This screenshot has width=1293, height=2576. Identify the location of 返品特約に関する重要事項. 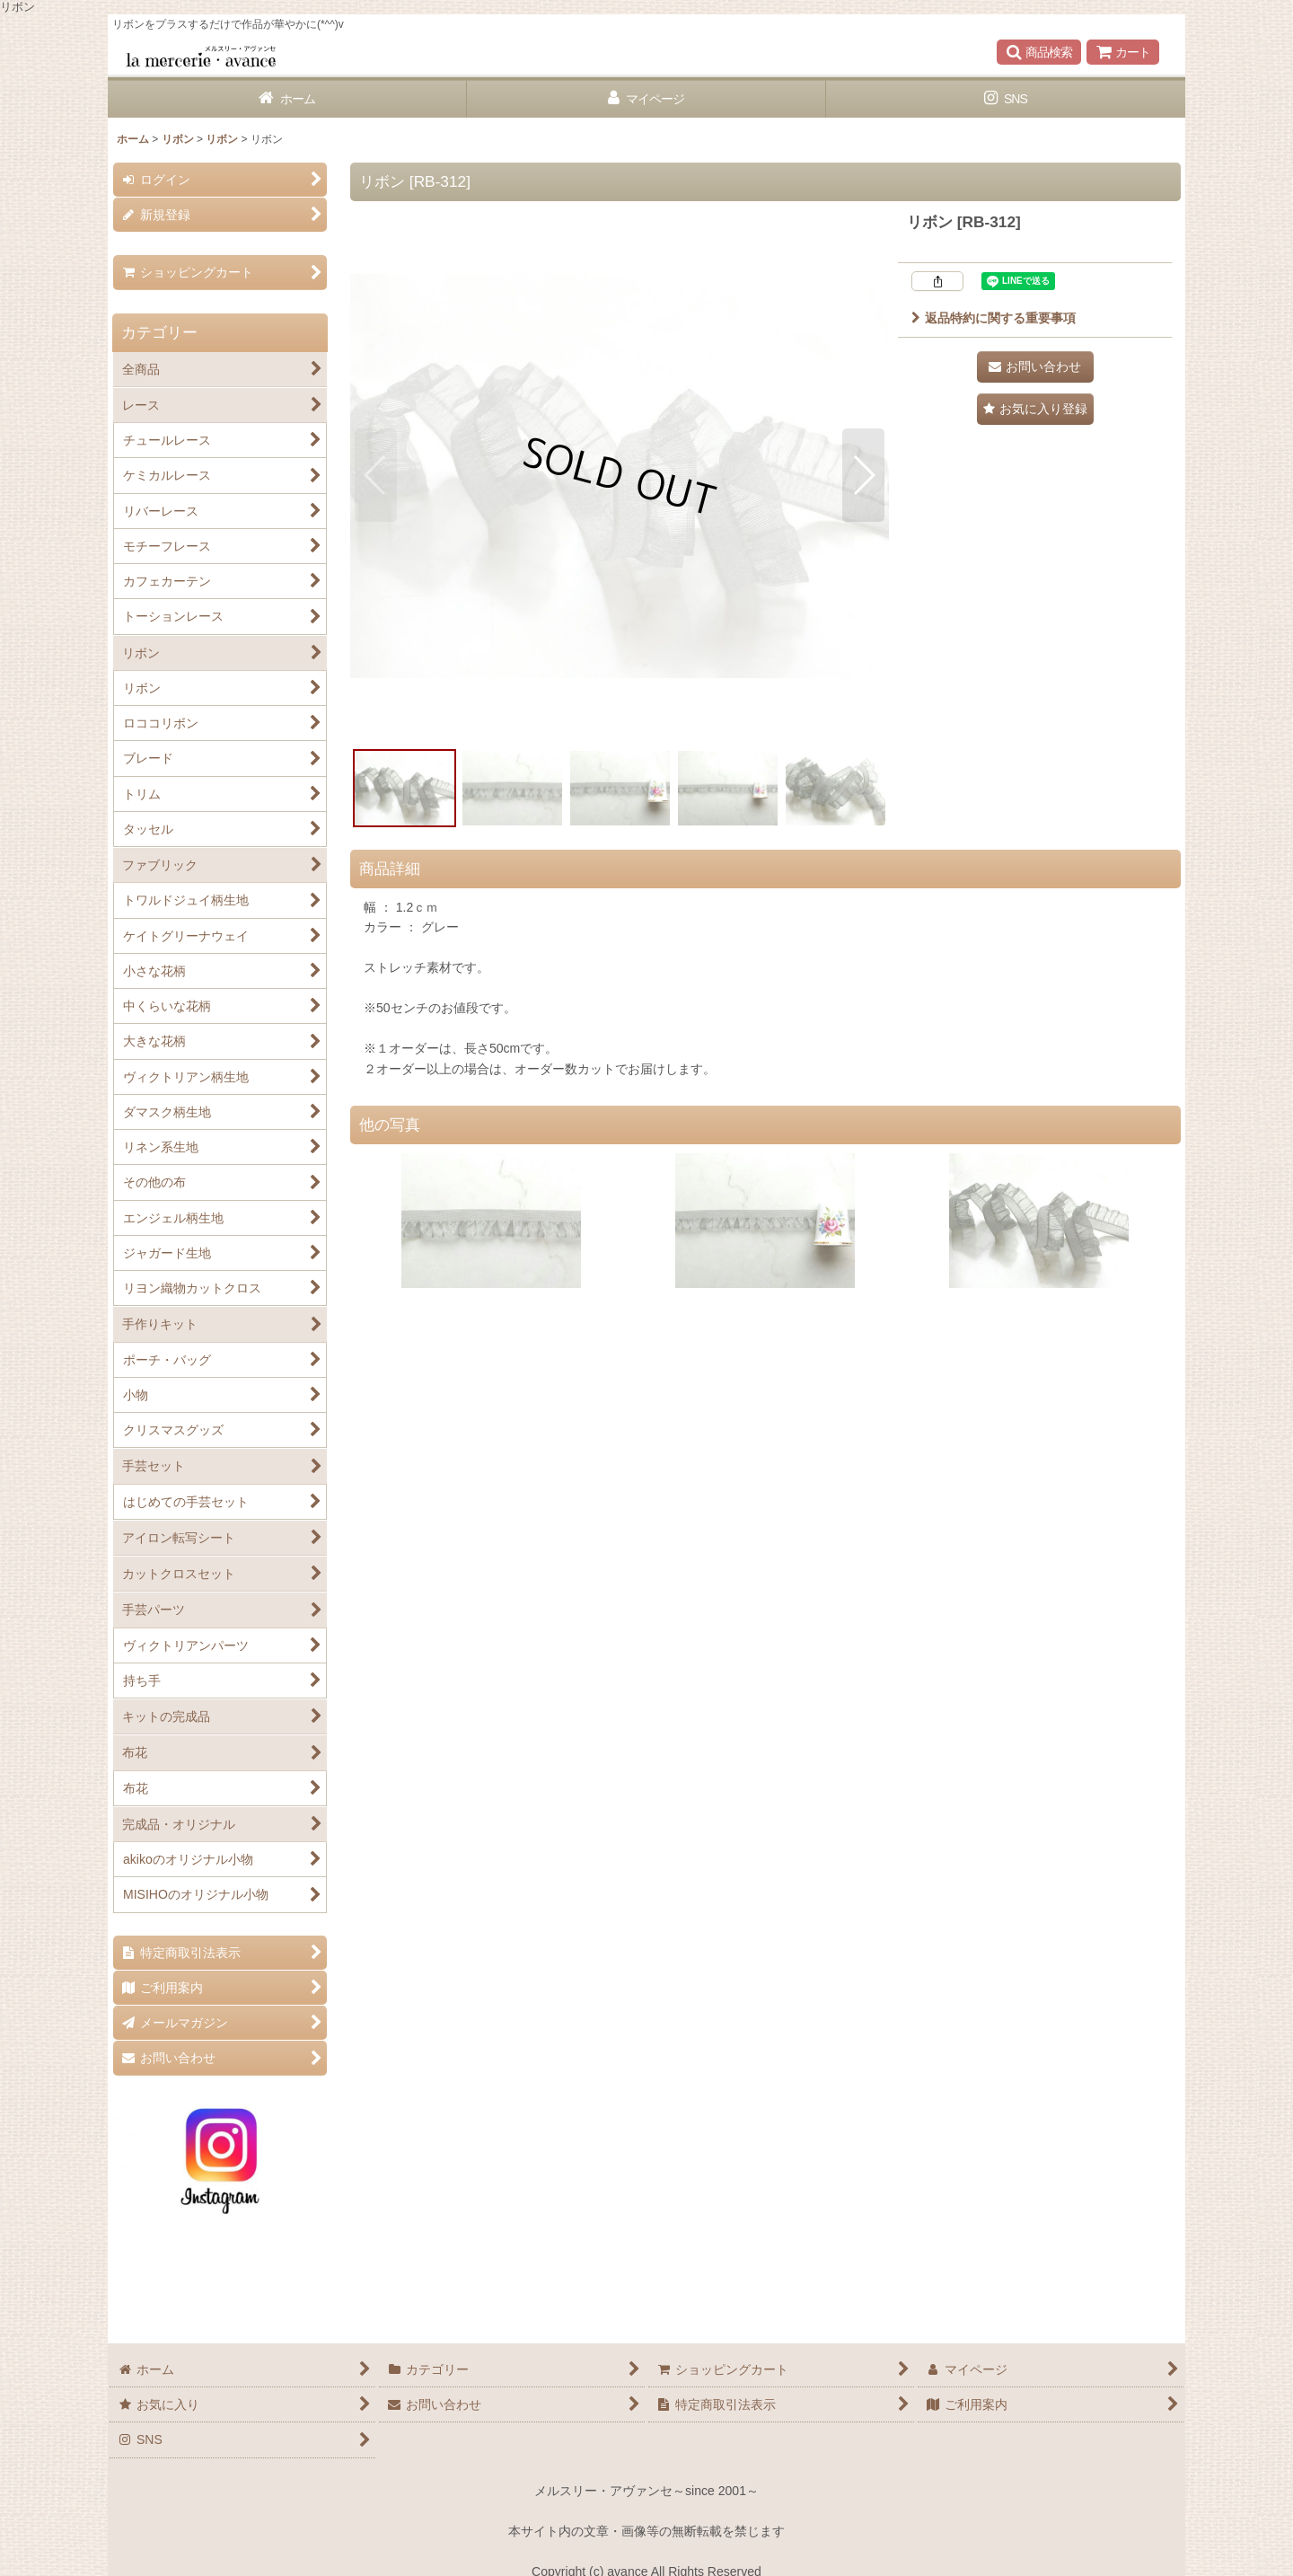
(993, 318).